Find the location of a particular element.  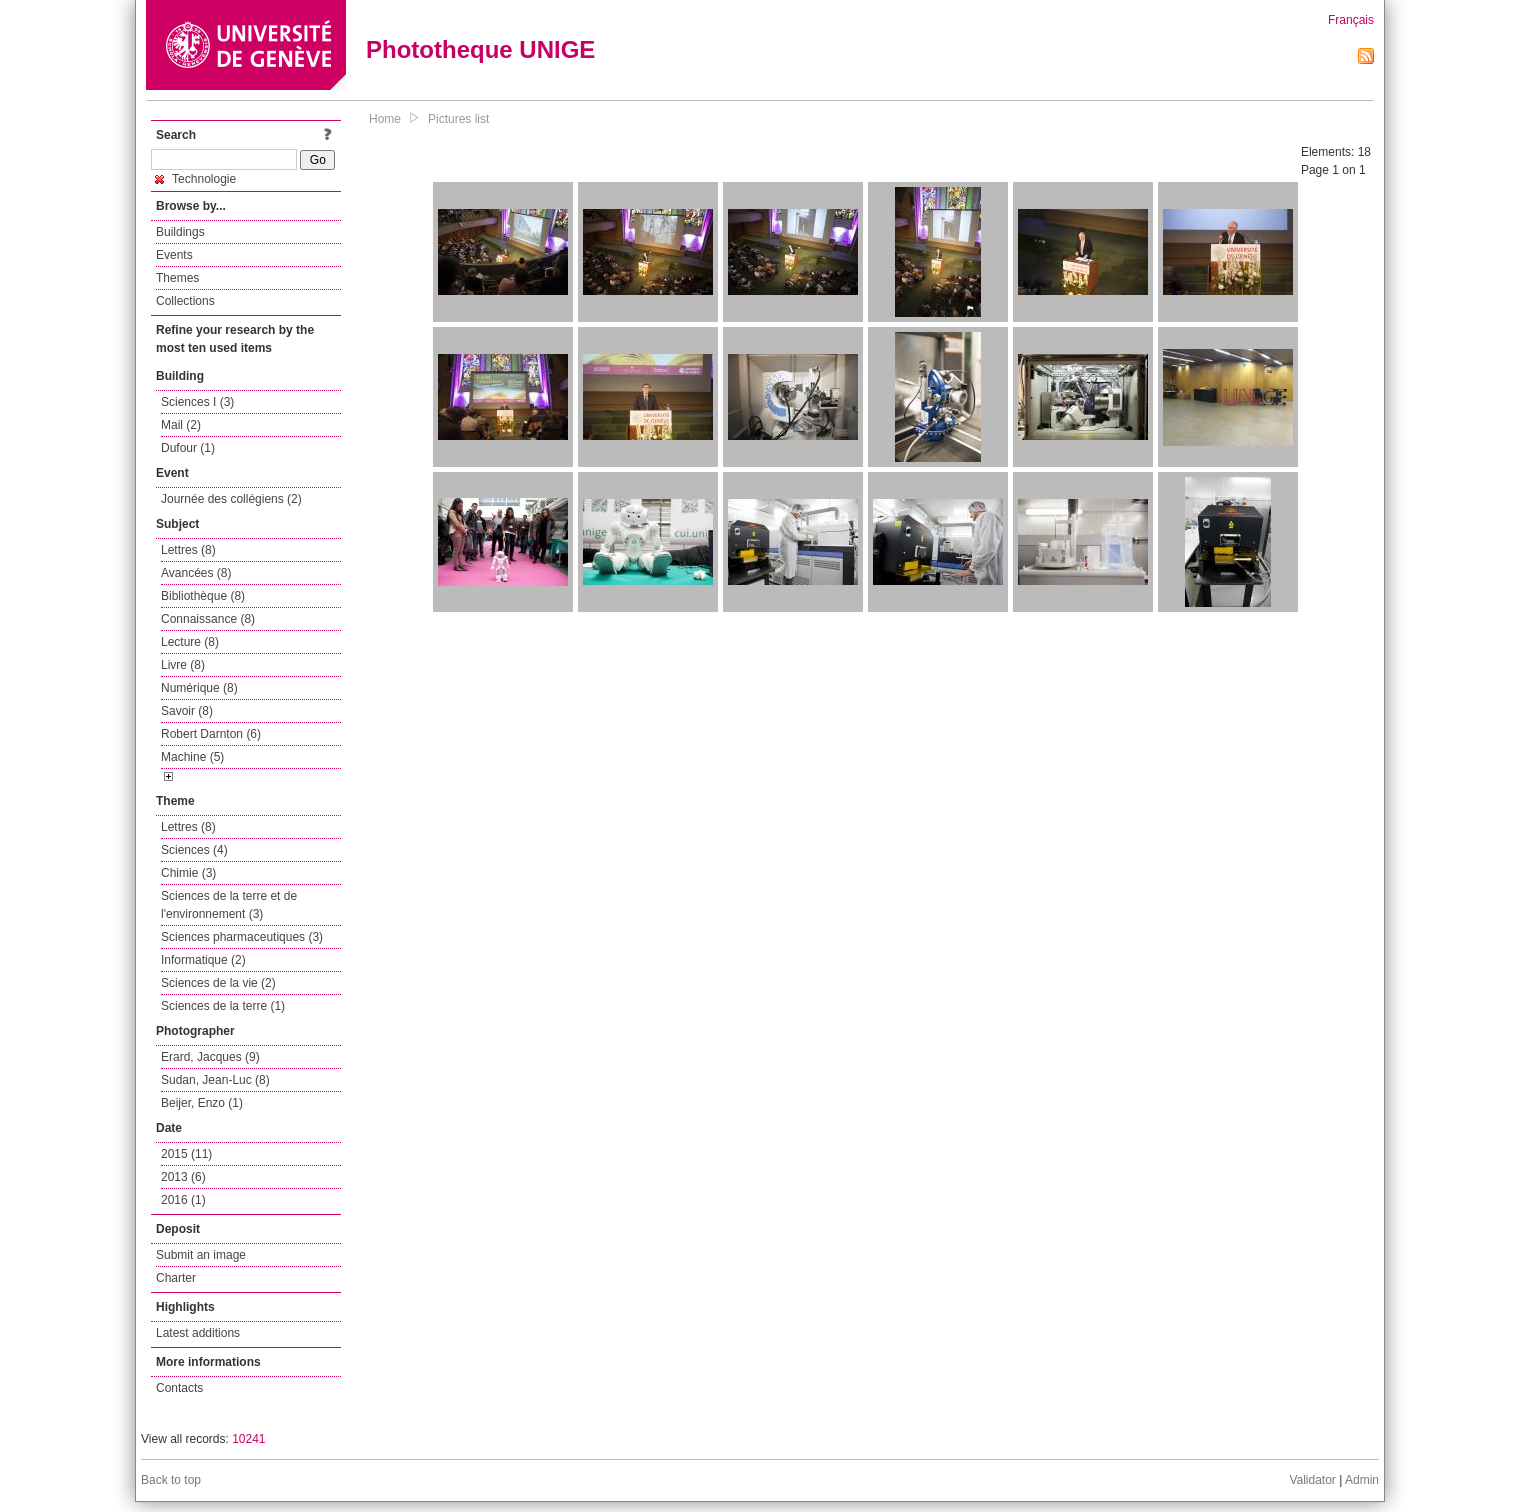

Français is located at coordinates (1351, 20).